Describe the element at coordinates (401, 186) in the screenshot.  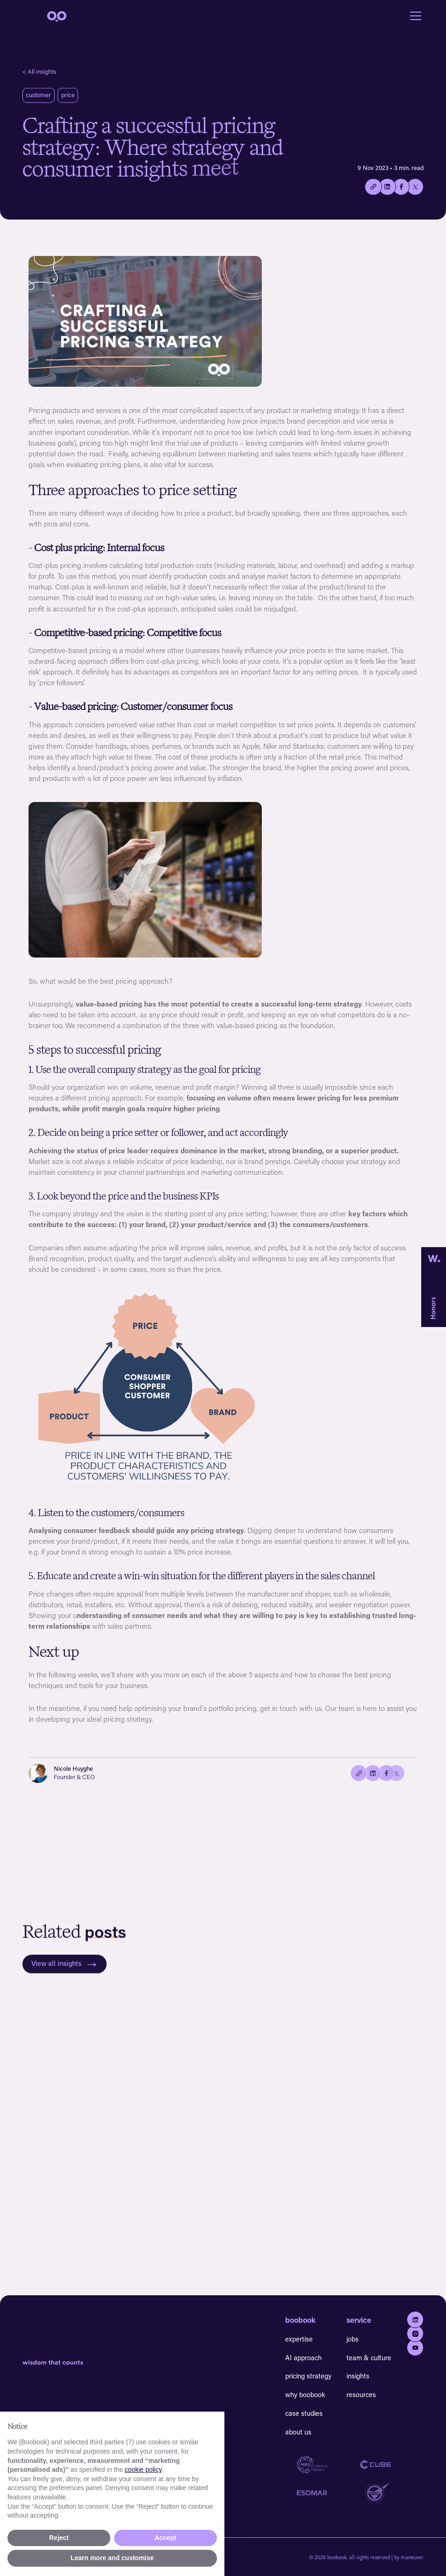
I see `[Share on Facebook]` at that location.